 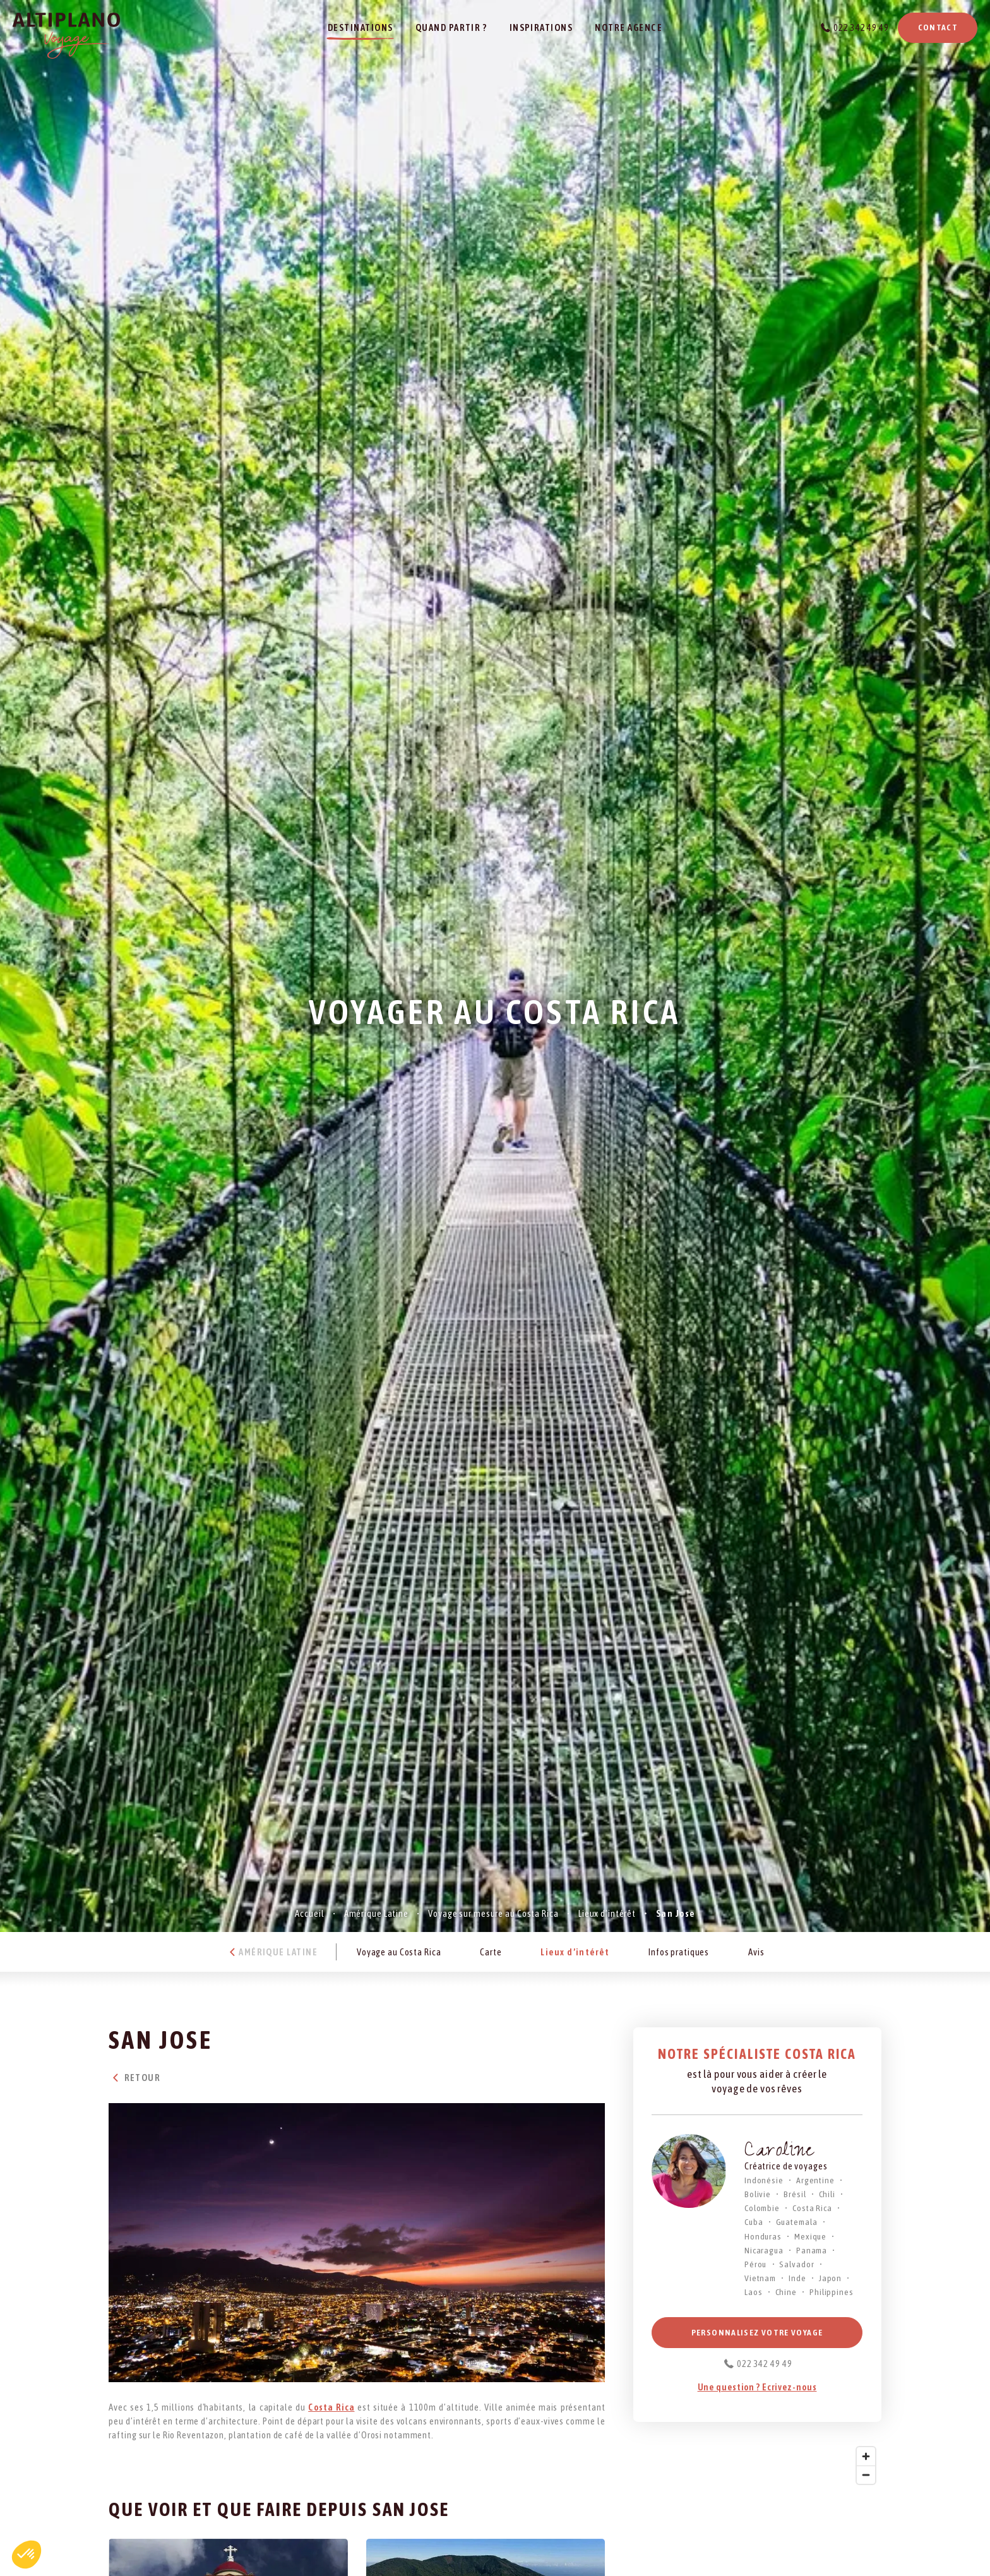 What do you see at coordinates (490, 1952) in the screenshot?
I see `Carte` at bounding box center [490, 1952].